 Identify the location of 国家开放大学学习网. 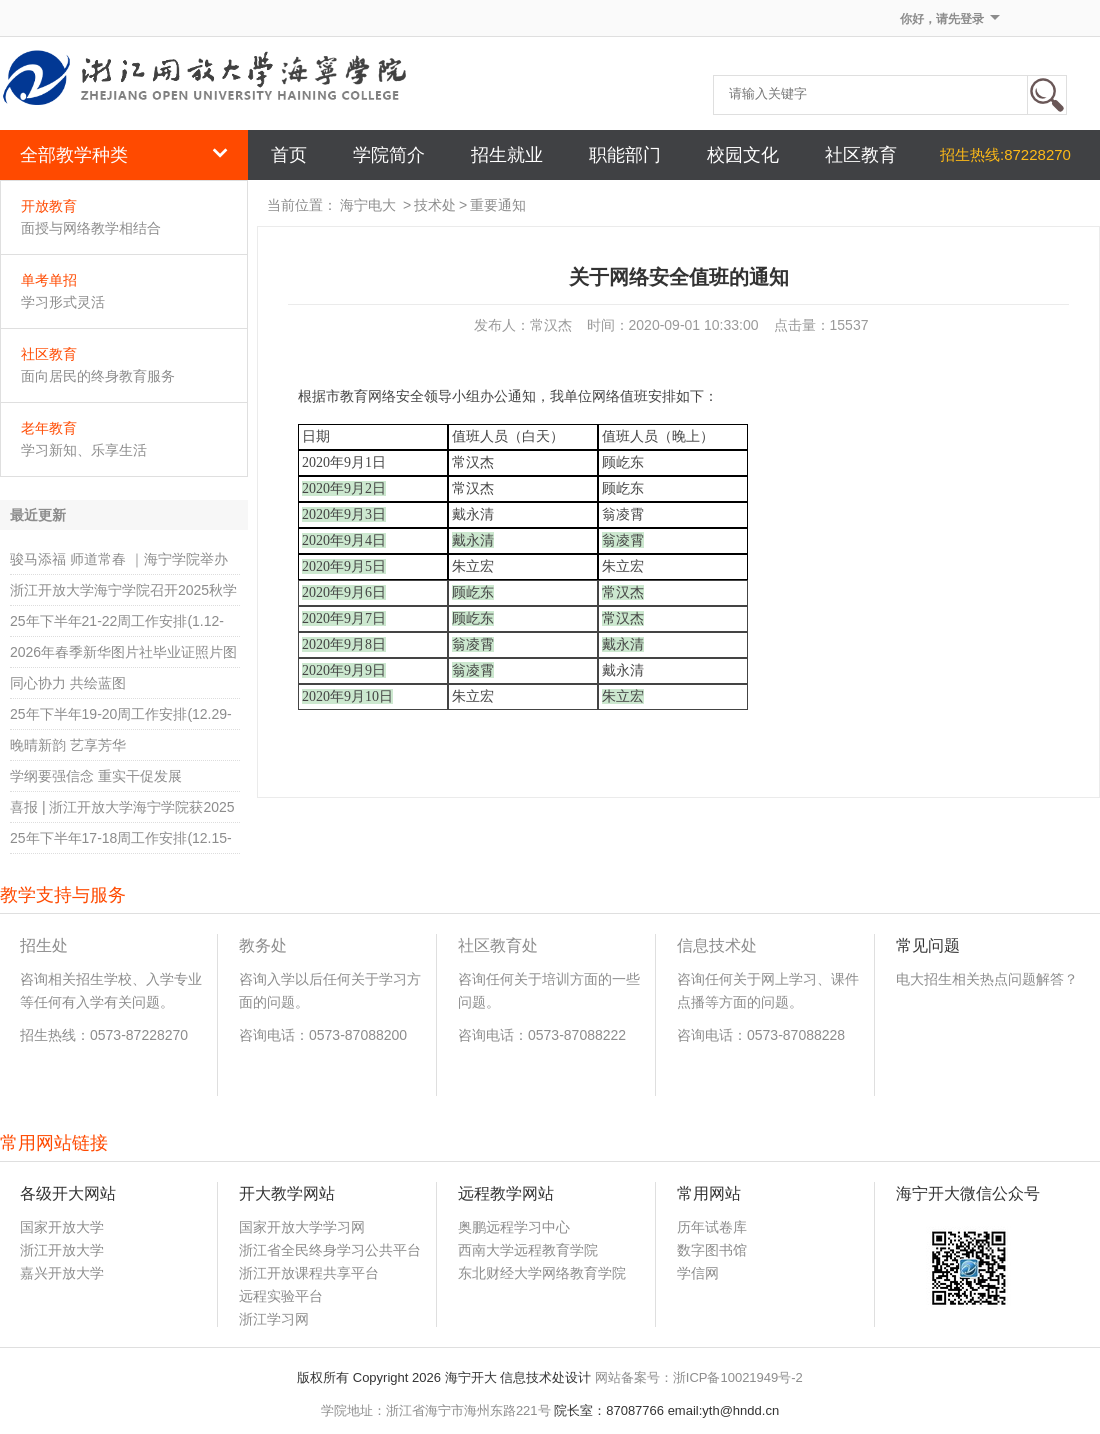
(302, 1227).